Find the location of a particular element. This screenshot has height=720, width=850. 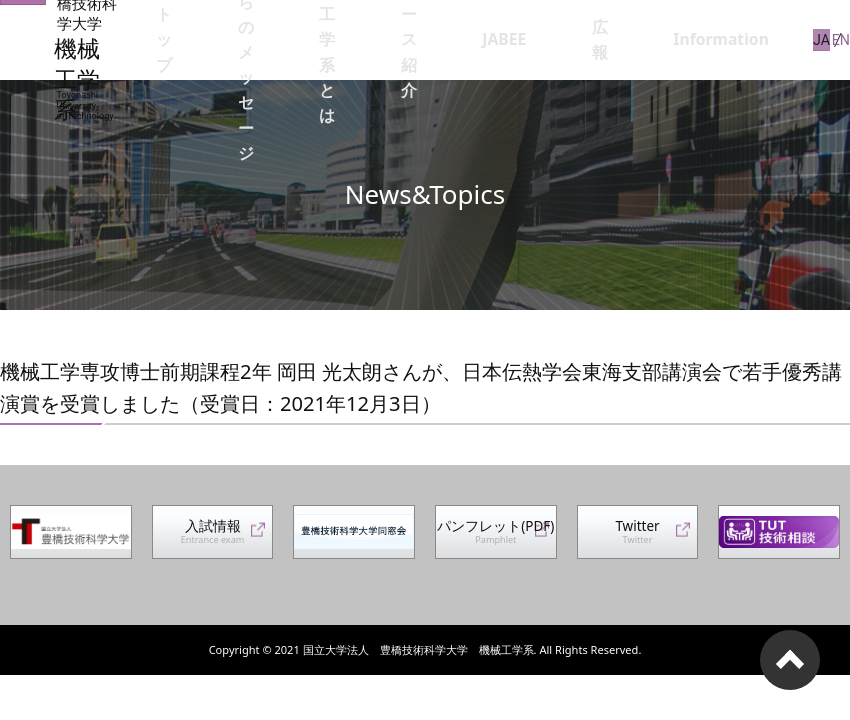

入試情報 is located at coordinates (213, 538).